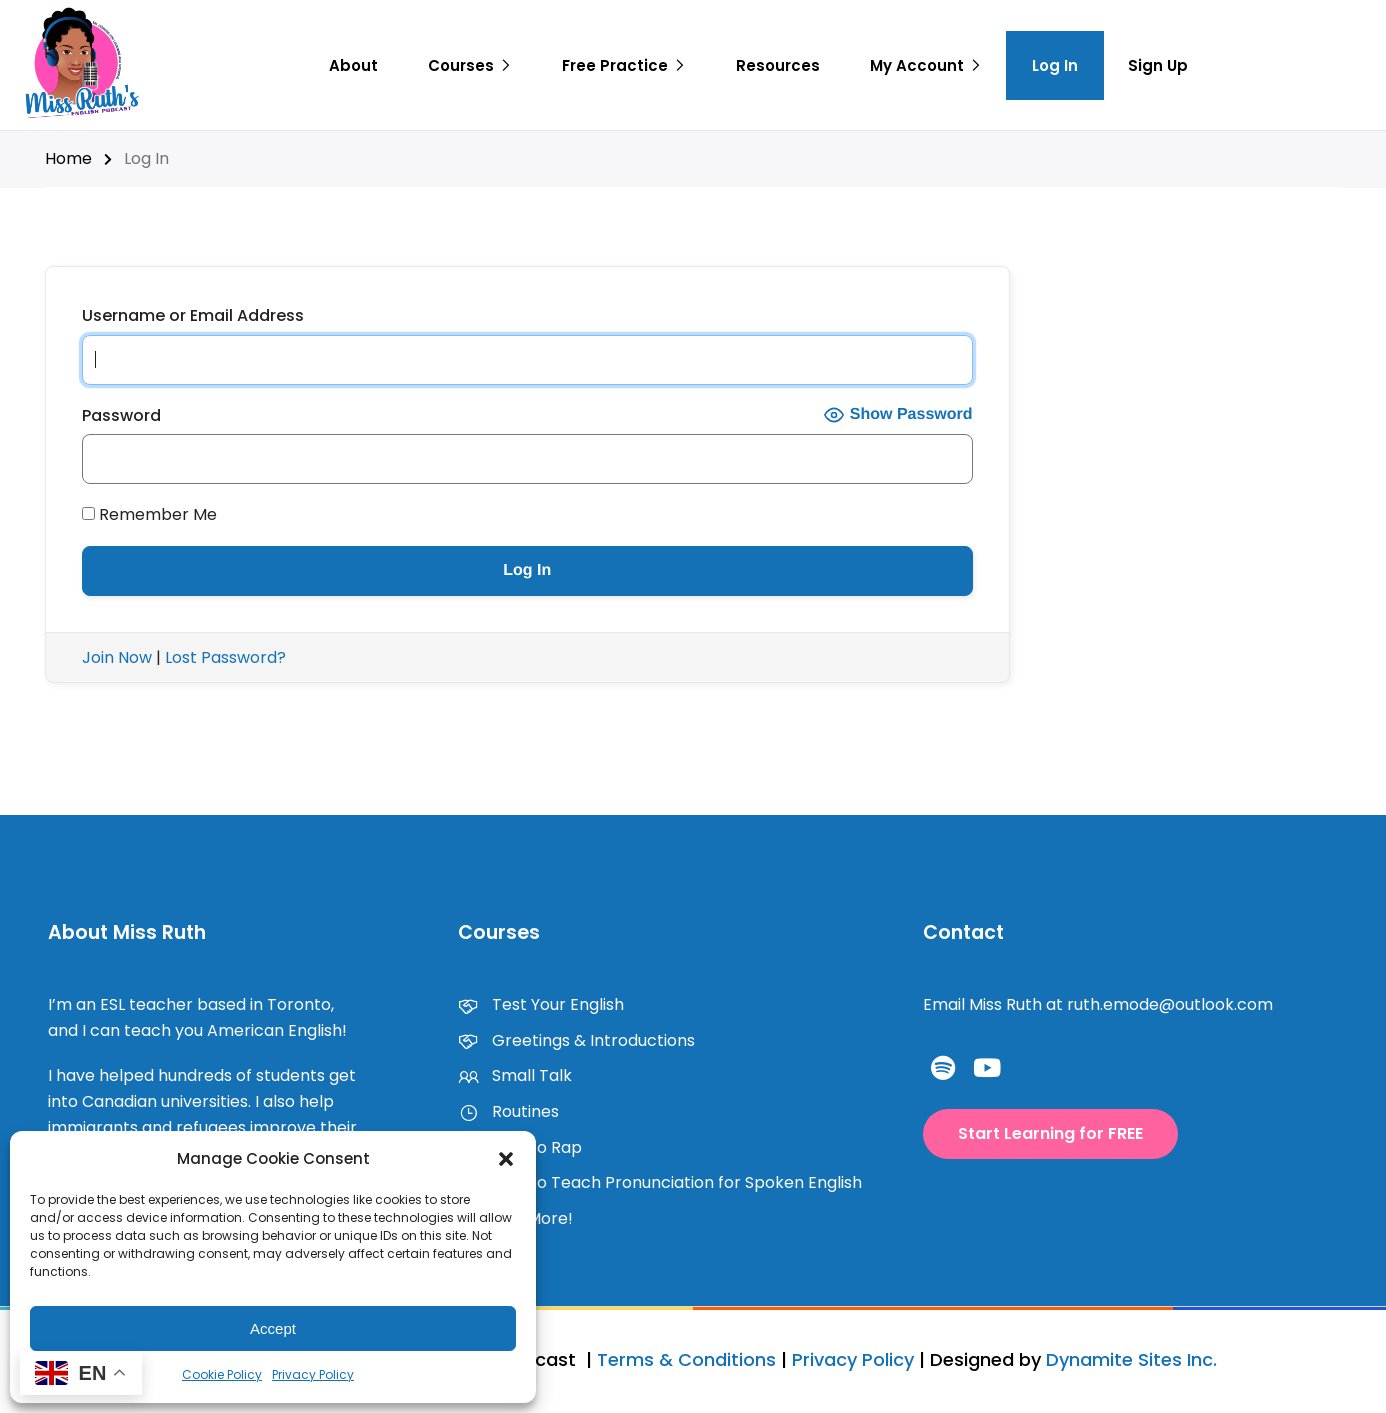 Image resolution: width=1386 pixels, height=1413 pixels. What do you see at coordinates (68, 158) in the screenshot?
I see `Home` at bounding box center [68, 158].